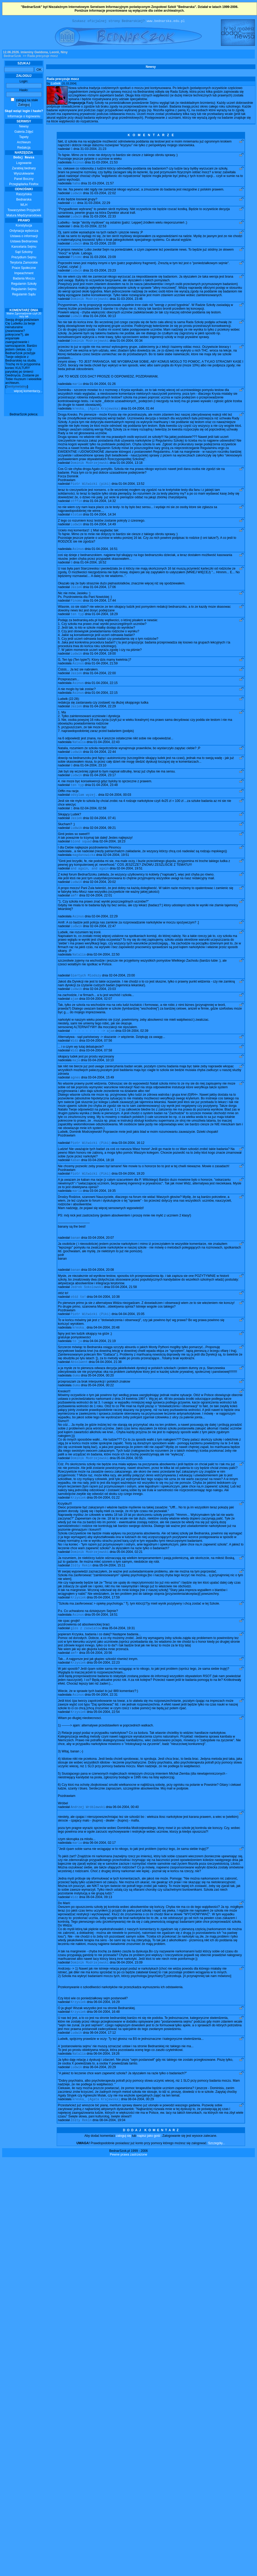 The image size is (257, 2576). What do you see at coordinates (123, 2185) in the screenshot?
I see `zaloguj się` at bounding box center [123, 2185].